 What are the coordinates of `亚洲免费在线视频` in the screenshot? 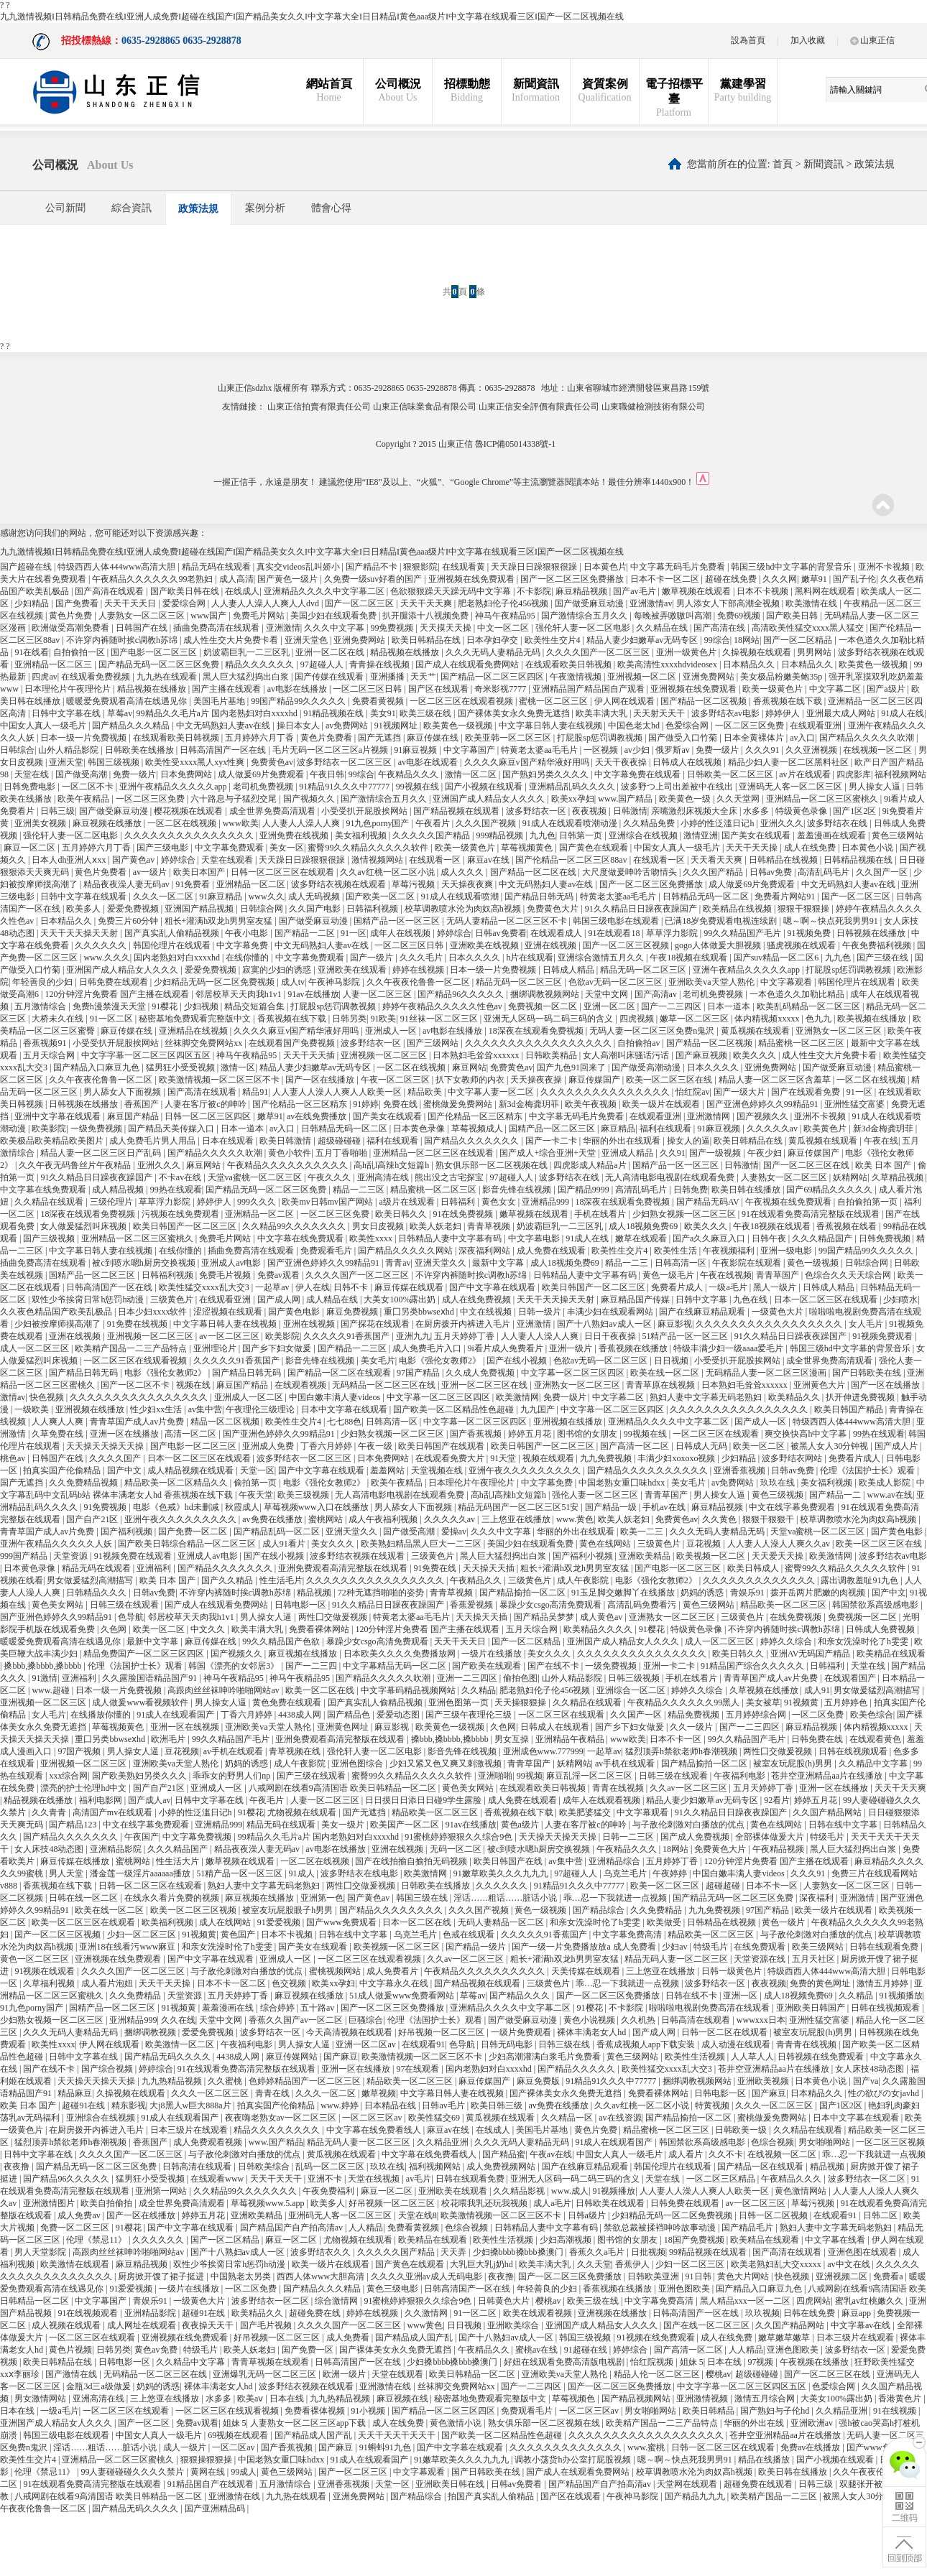 It's located at (295, 835).